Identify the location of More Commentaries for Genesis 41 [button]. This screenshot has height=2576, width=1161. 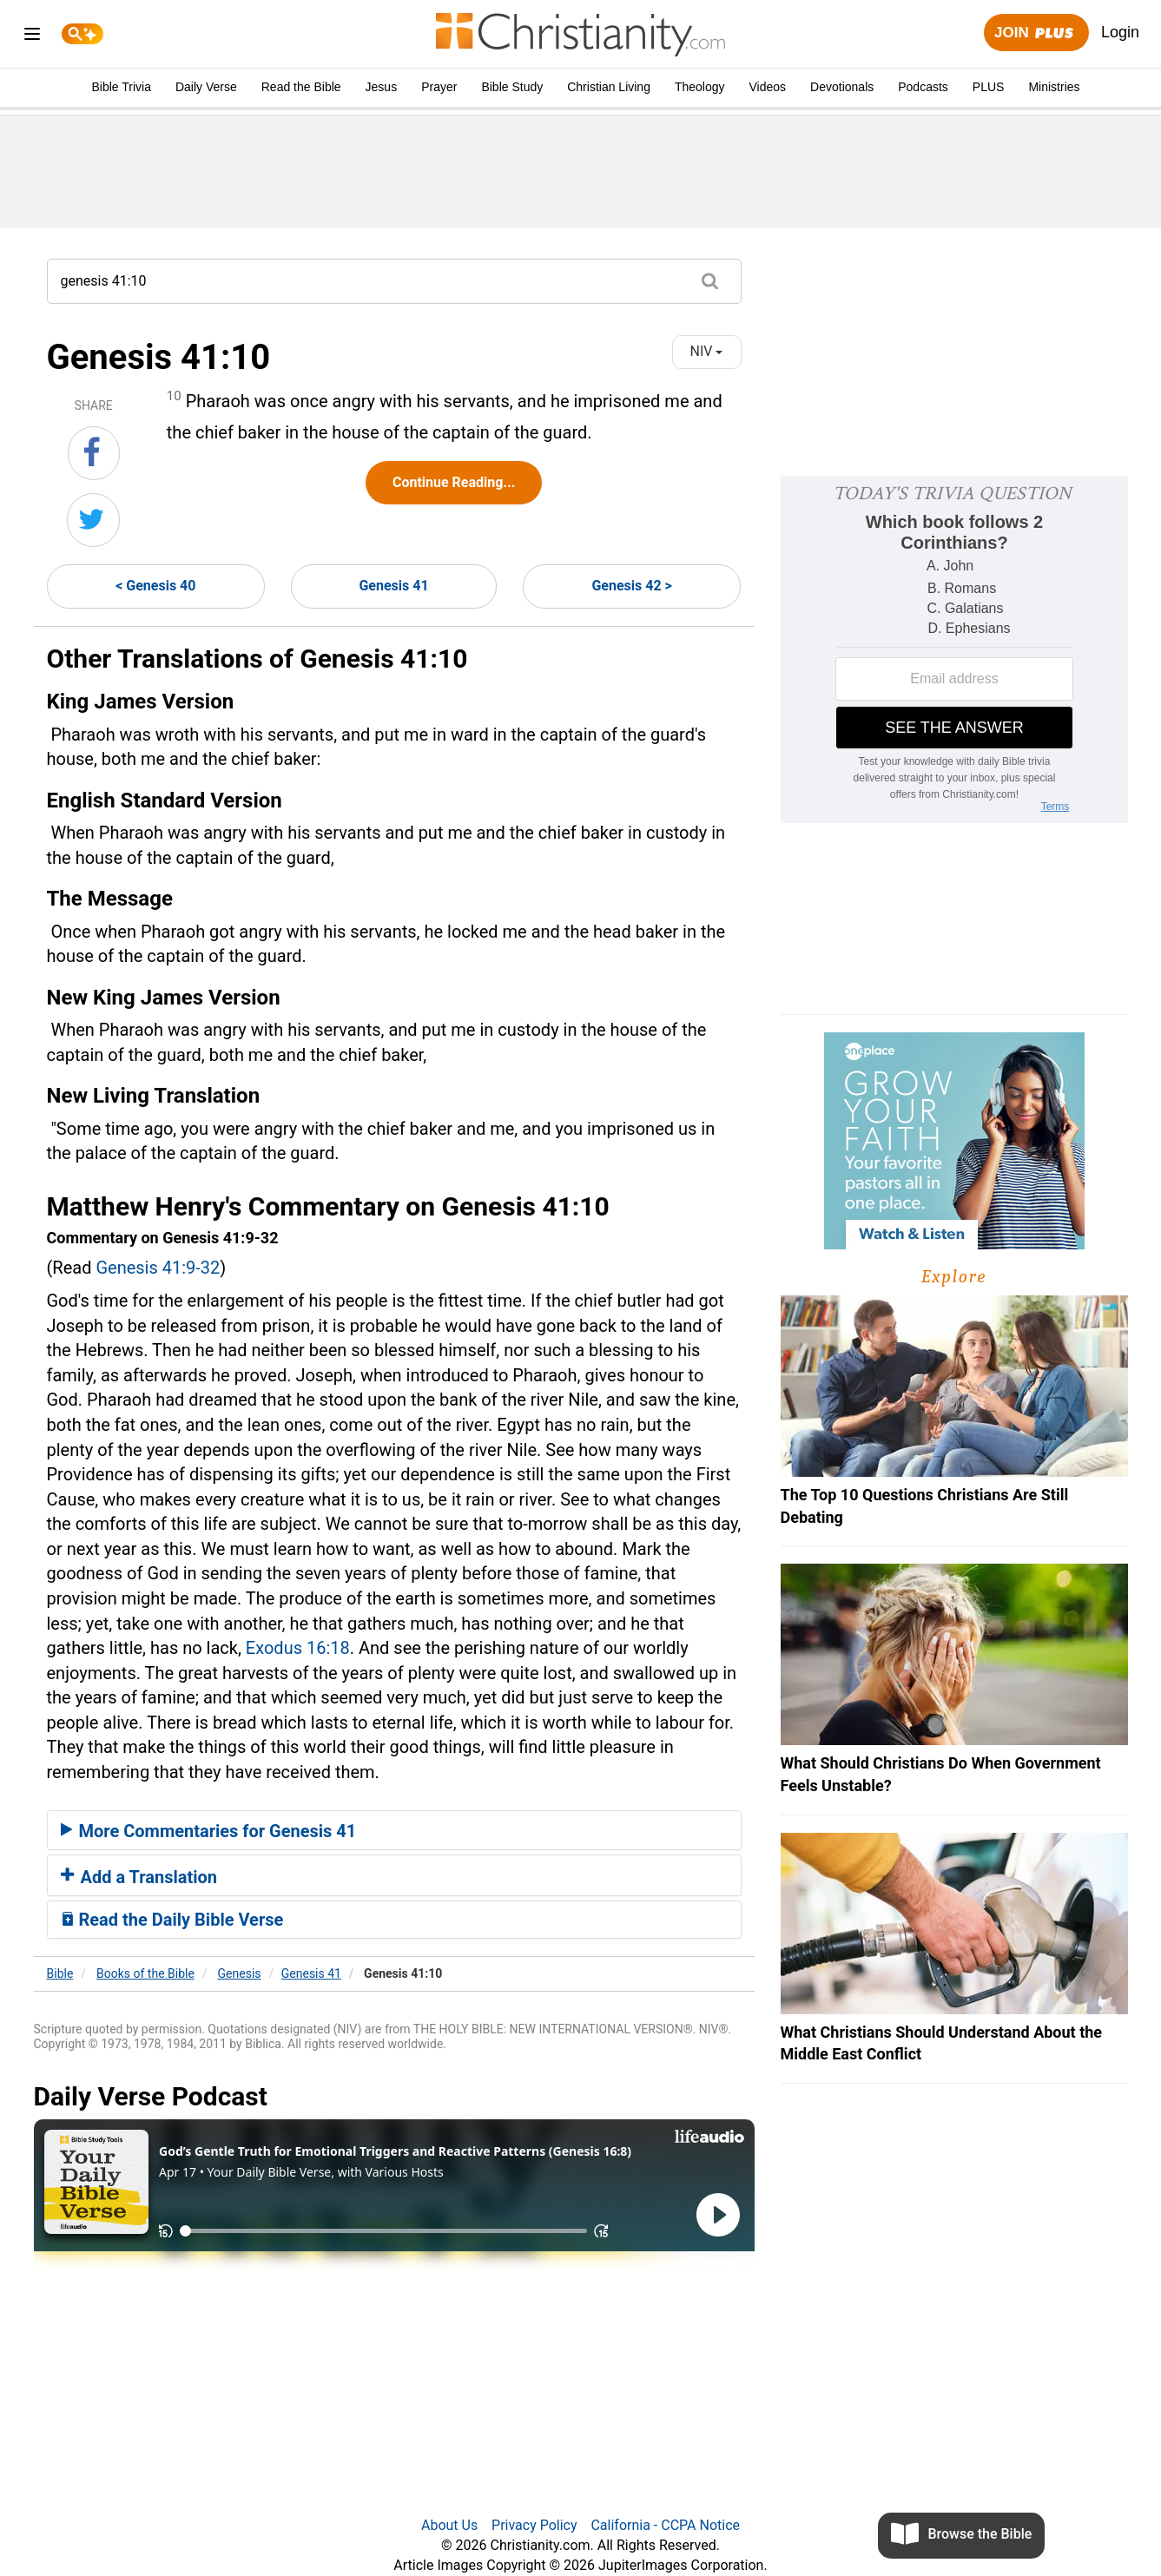
(209, 1831).